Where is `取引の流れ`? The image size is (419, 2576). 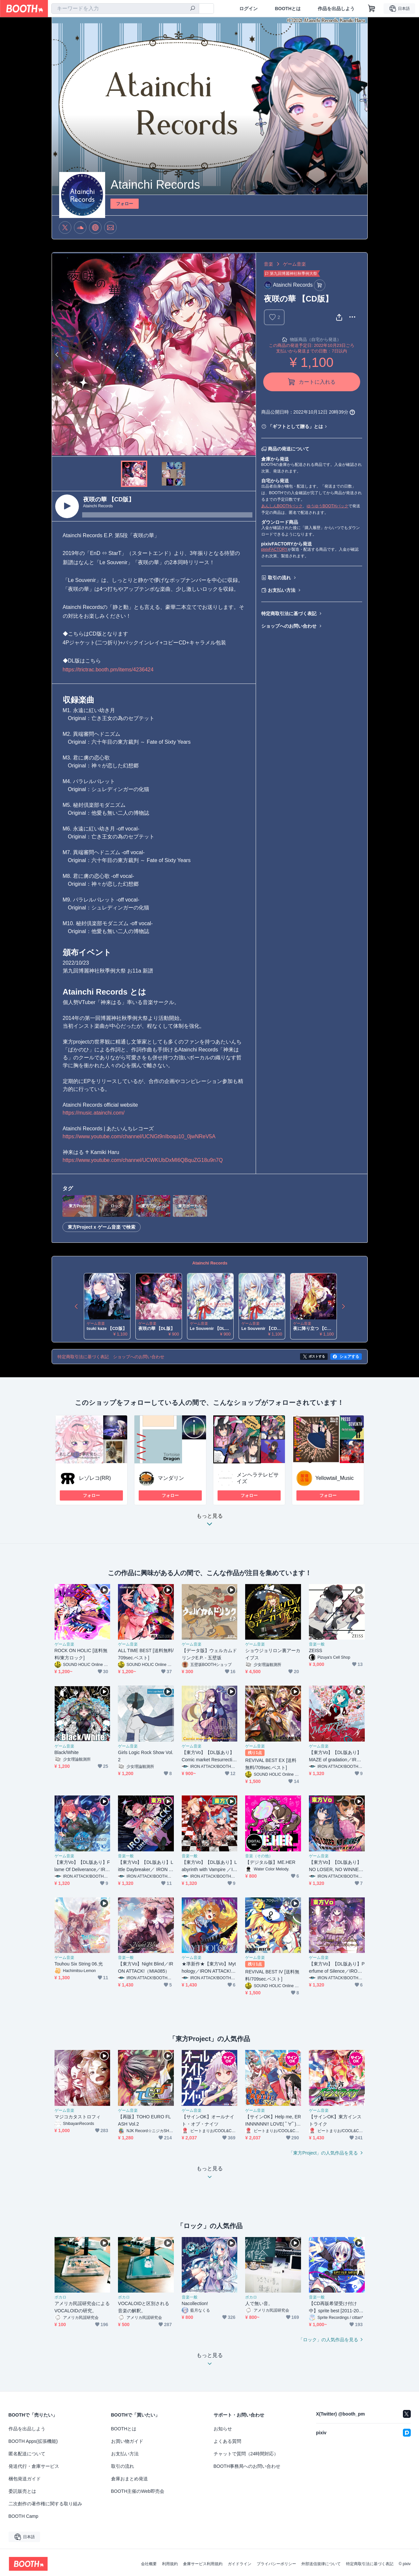 取引の流れ is located at coordinates (279, 577).